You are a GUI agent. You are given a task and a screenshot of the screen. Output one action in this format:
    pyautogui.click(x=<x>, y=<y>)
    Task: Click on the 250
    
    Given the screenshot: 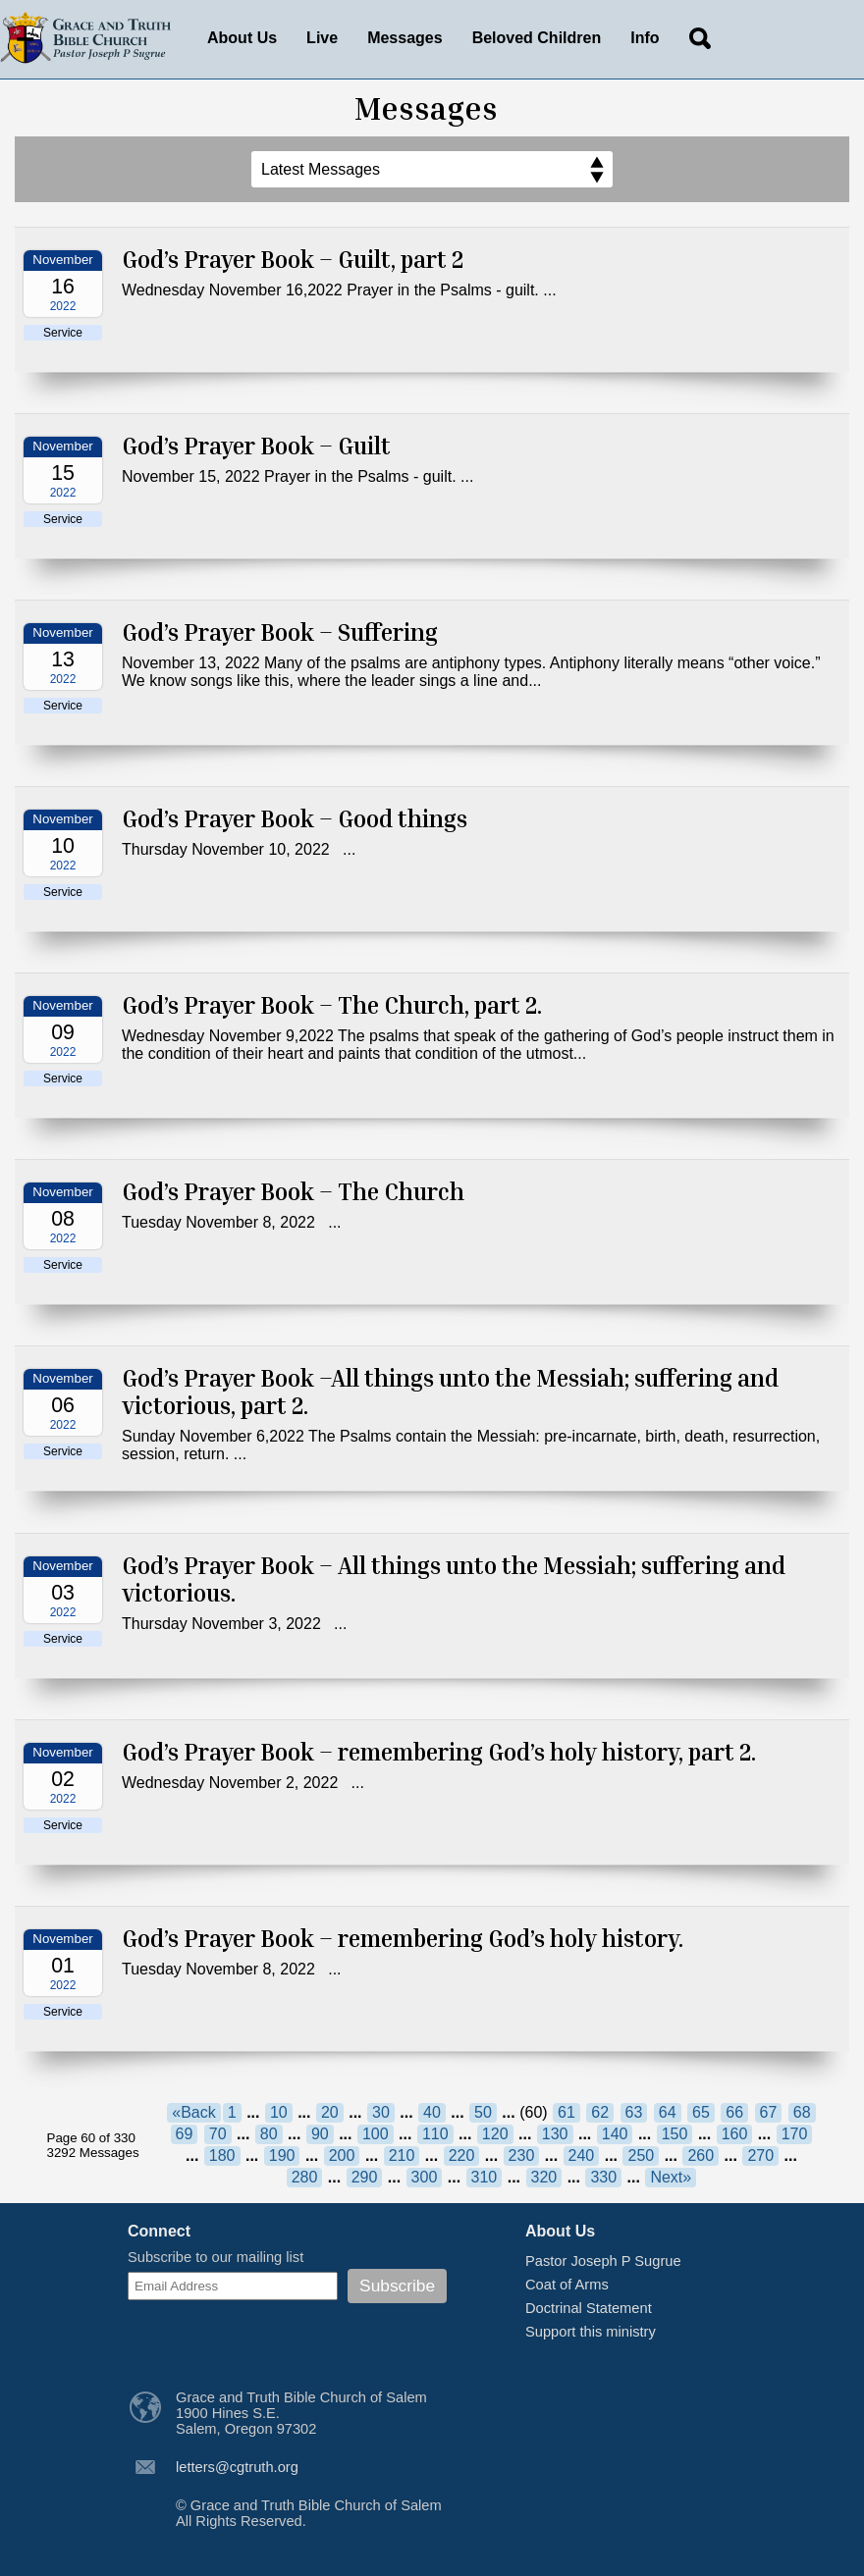 What is the action you would take?
    pyautogui.click(x=640, y=2155)
    